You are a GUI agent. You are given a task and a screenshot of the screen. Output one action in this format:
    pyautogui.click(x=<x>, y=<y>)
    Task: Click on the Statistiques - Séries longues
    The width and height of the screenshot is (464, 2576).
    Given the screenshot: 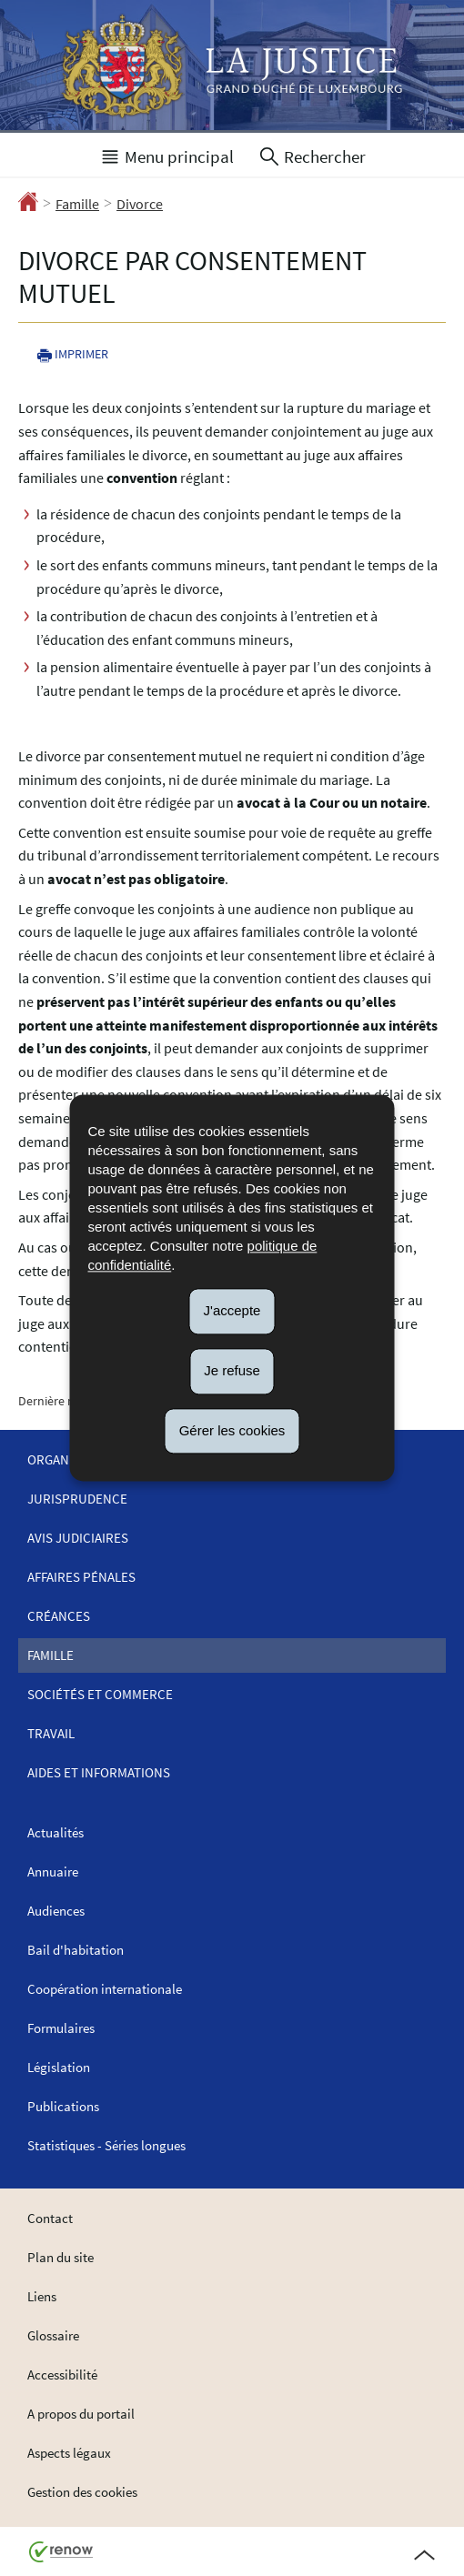 What is the action you would take?
    pyautogui.click(x=106, y=2145)
    